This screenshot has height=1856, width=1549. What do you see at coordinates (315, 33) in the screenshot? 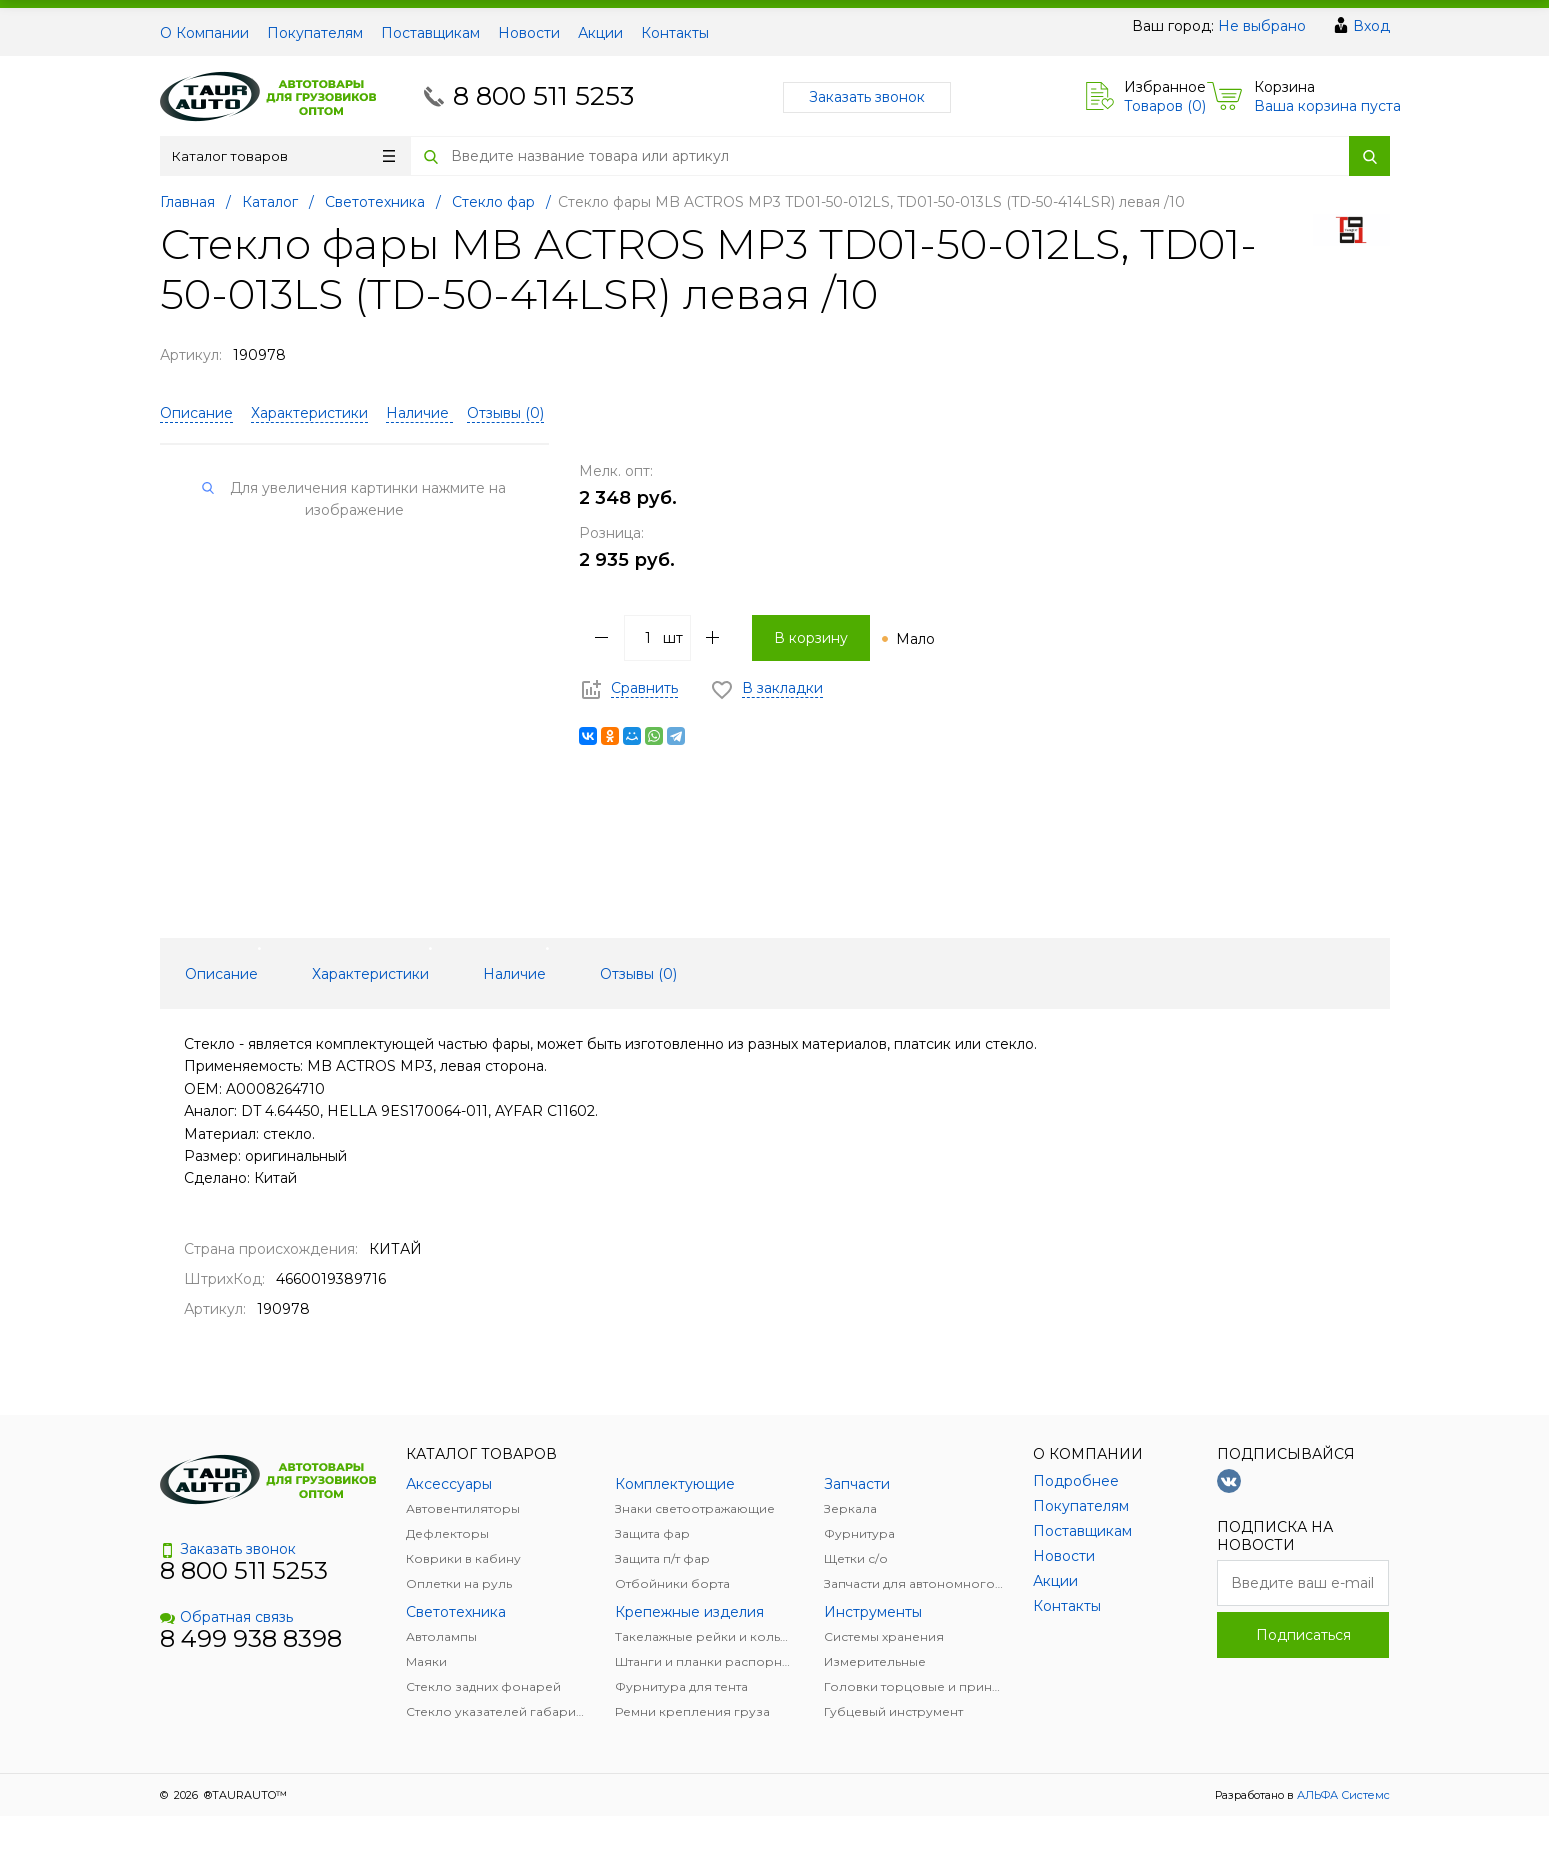
I see `Покупателям` at bounding box center [315, 33].